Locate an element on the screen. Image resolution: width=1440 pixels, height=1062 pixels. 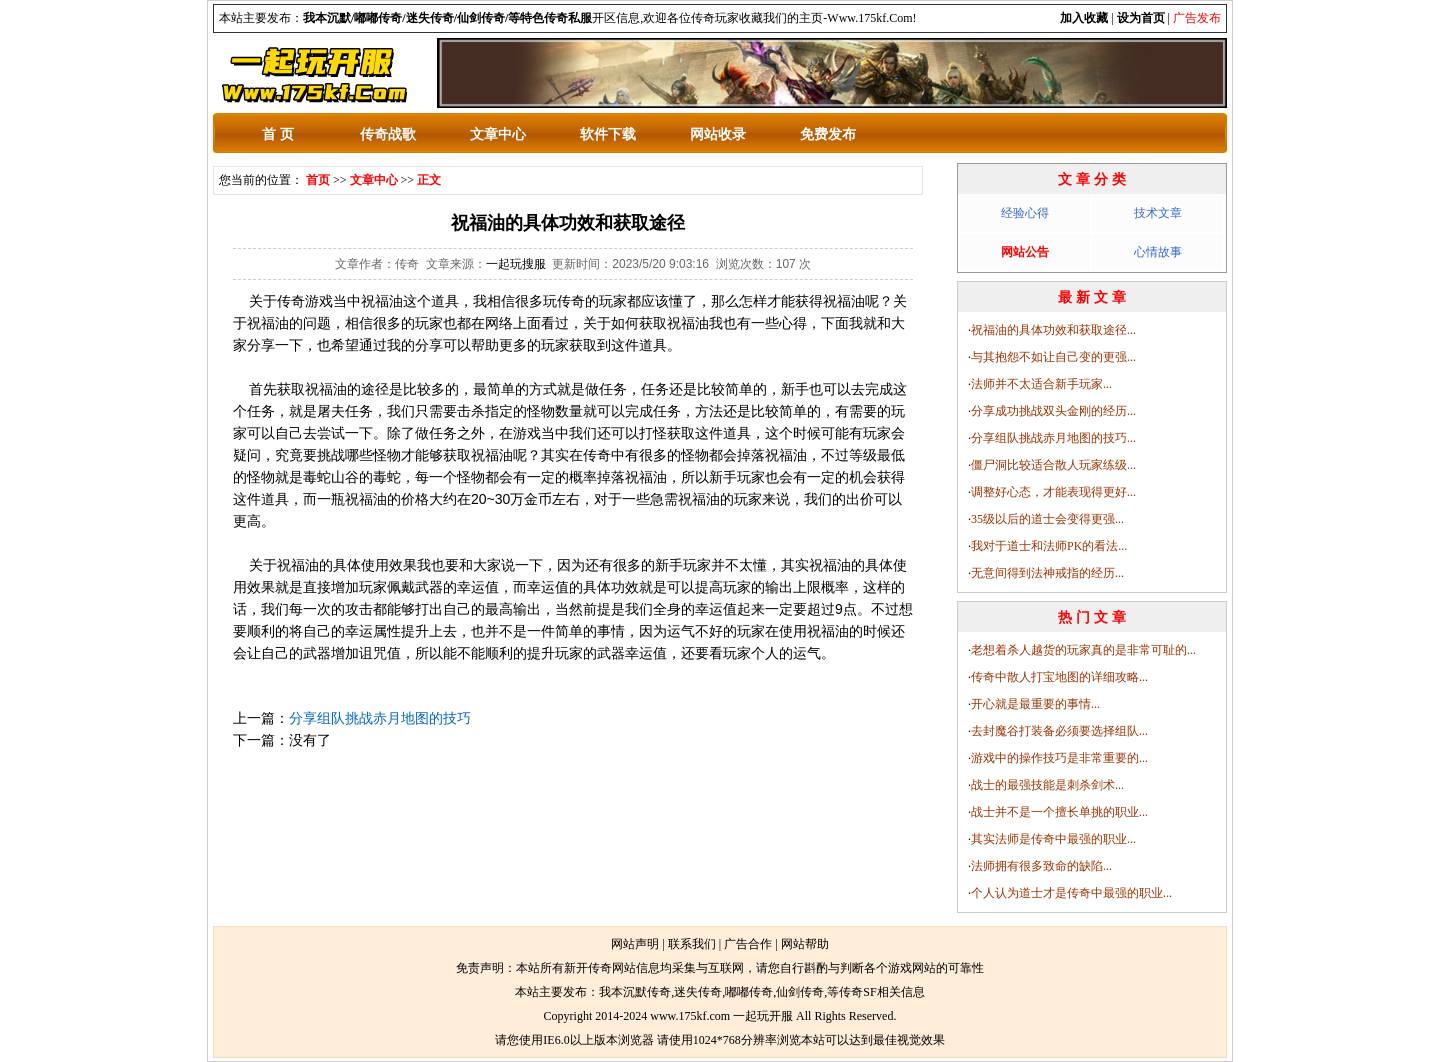
分享组队挑战赤月地图的技巧... is located at coordinates (1053, 438).